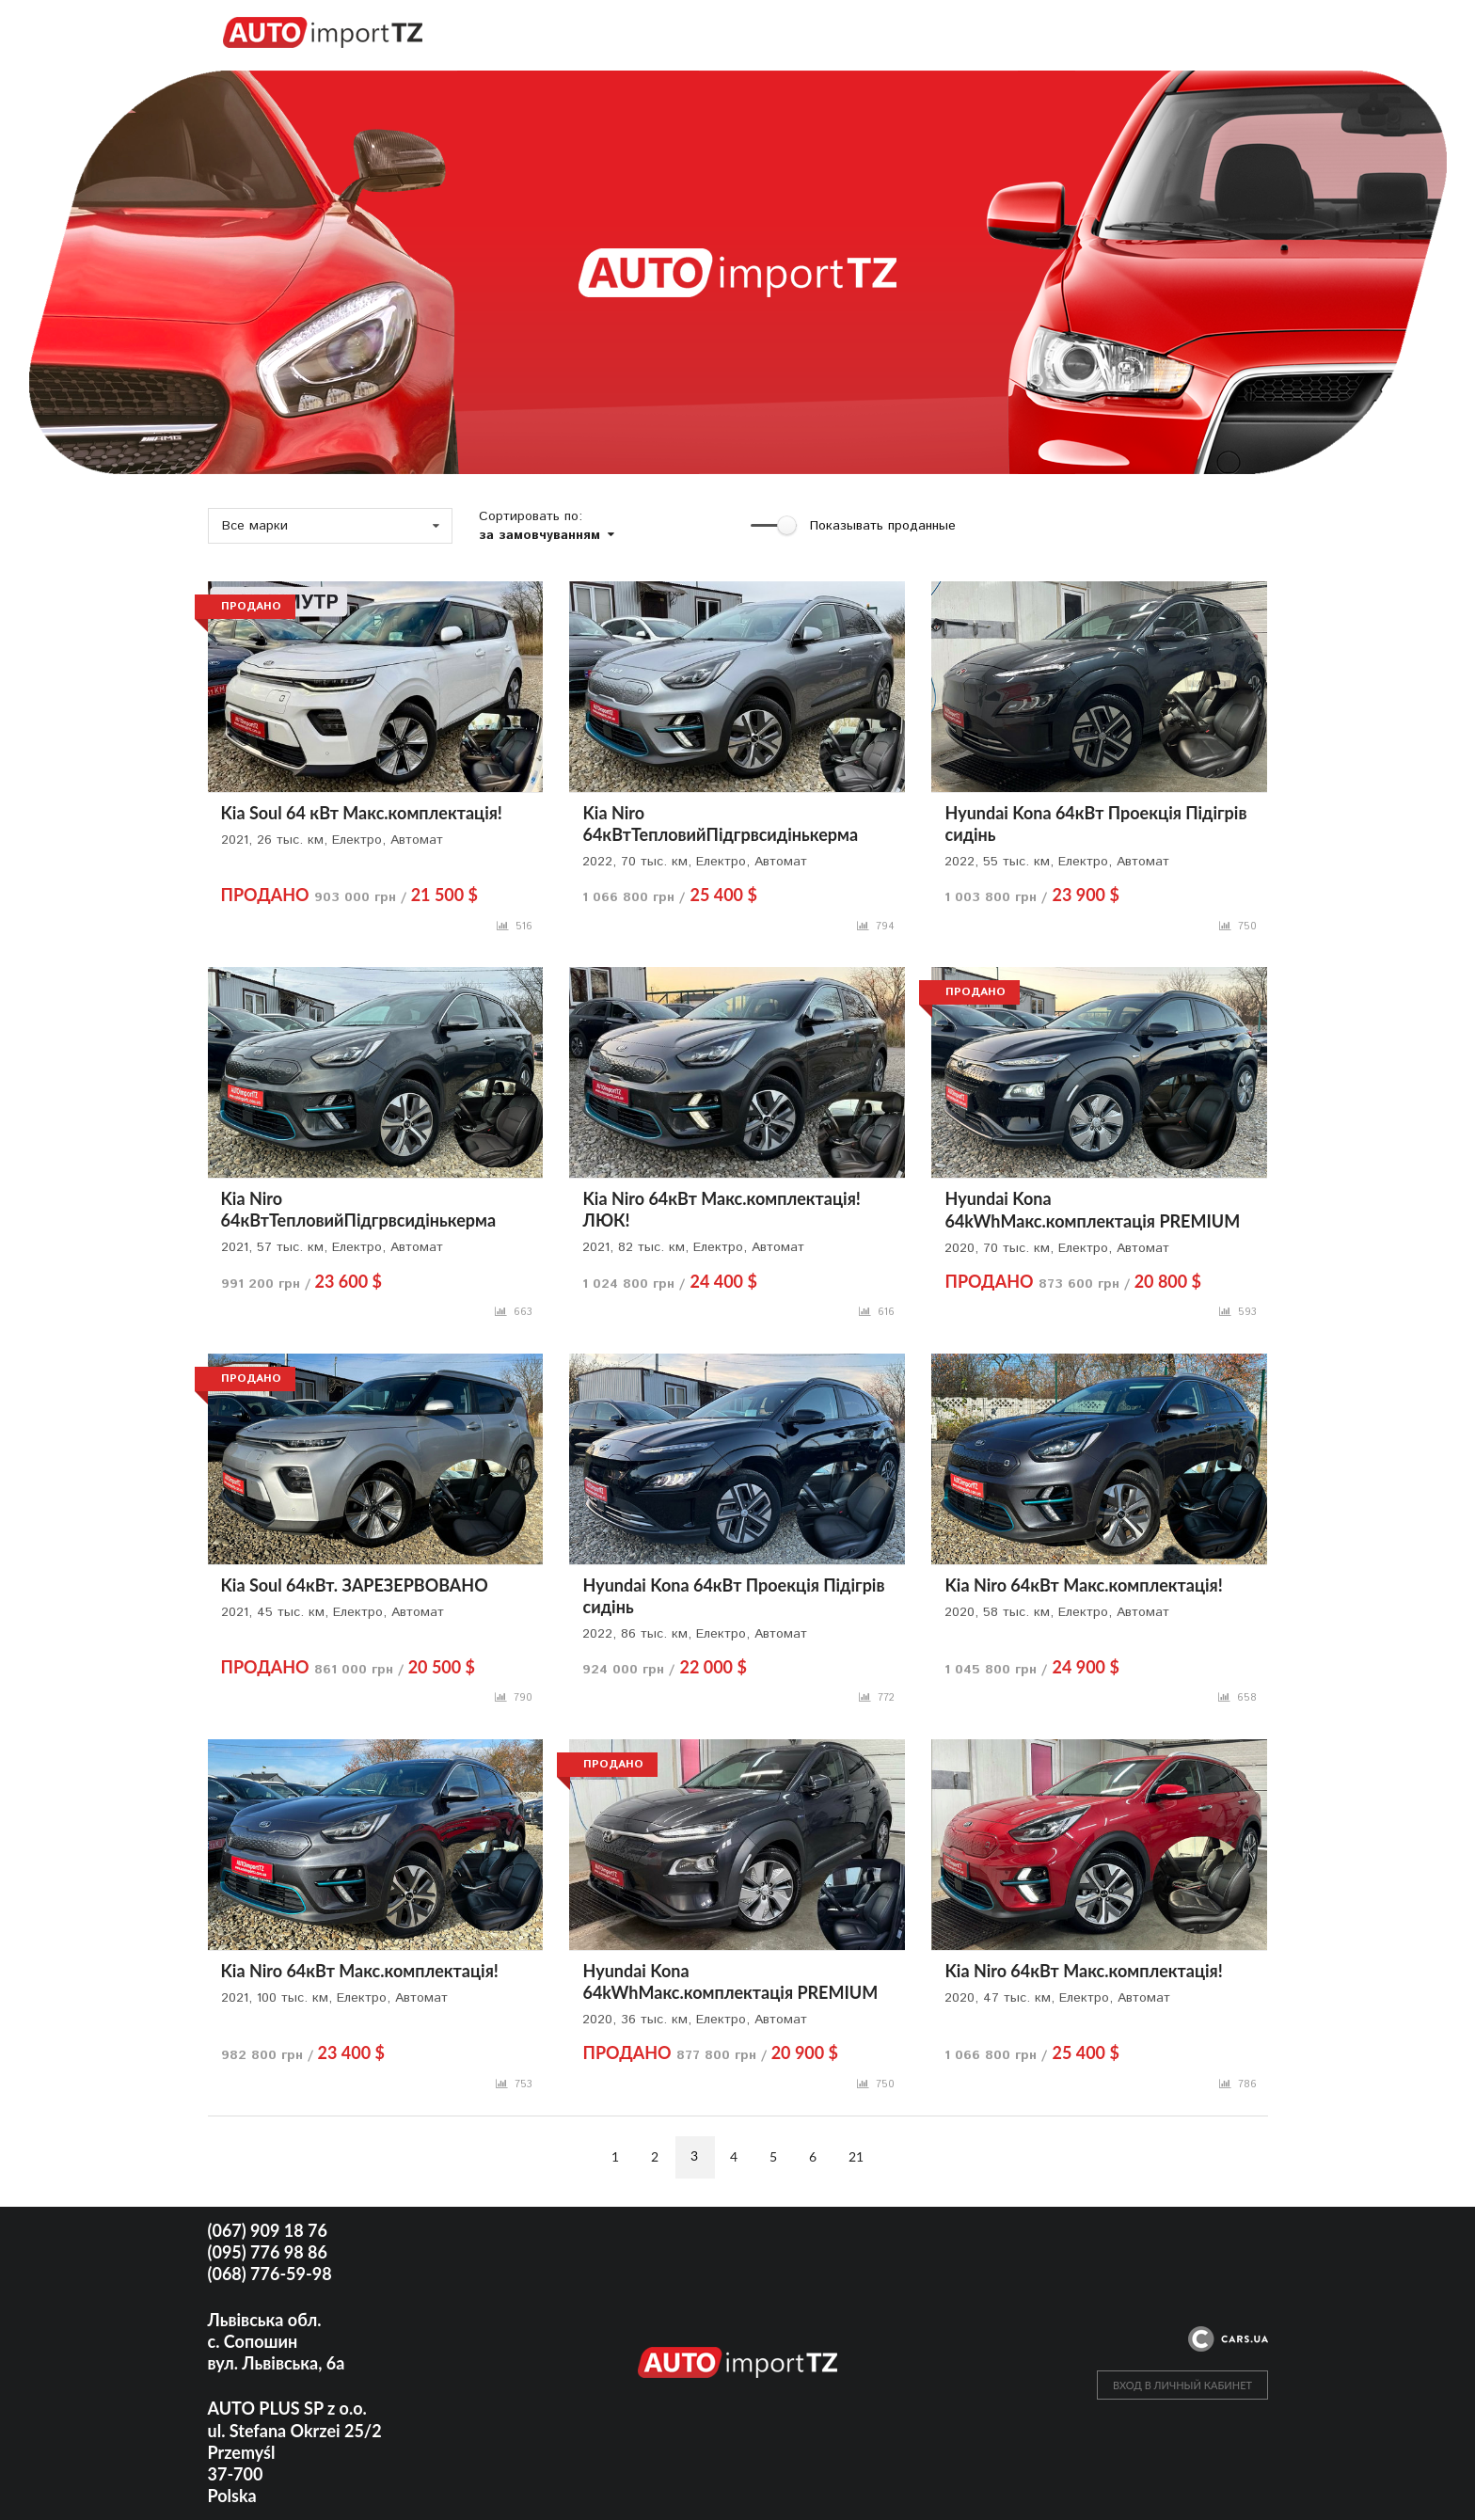 Image resolution: width=1475 pixels, height=2520 pixels. Describe the element at coordinates (1092, 1209) in the screenshot. I see `Hyundai Kona 64kWhМакс.комплектація PREMIUM` at that location.